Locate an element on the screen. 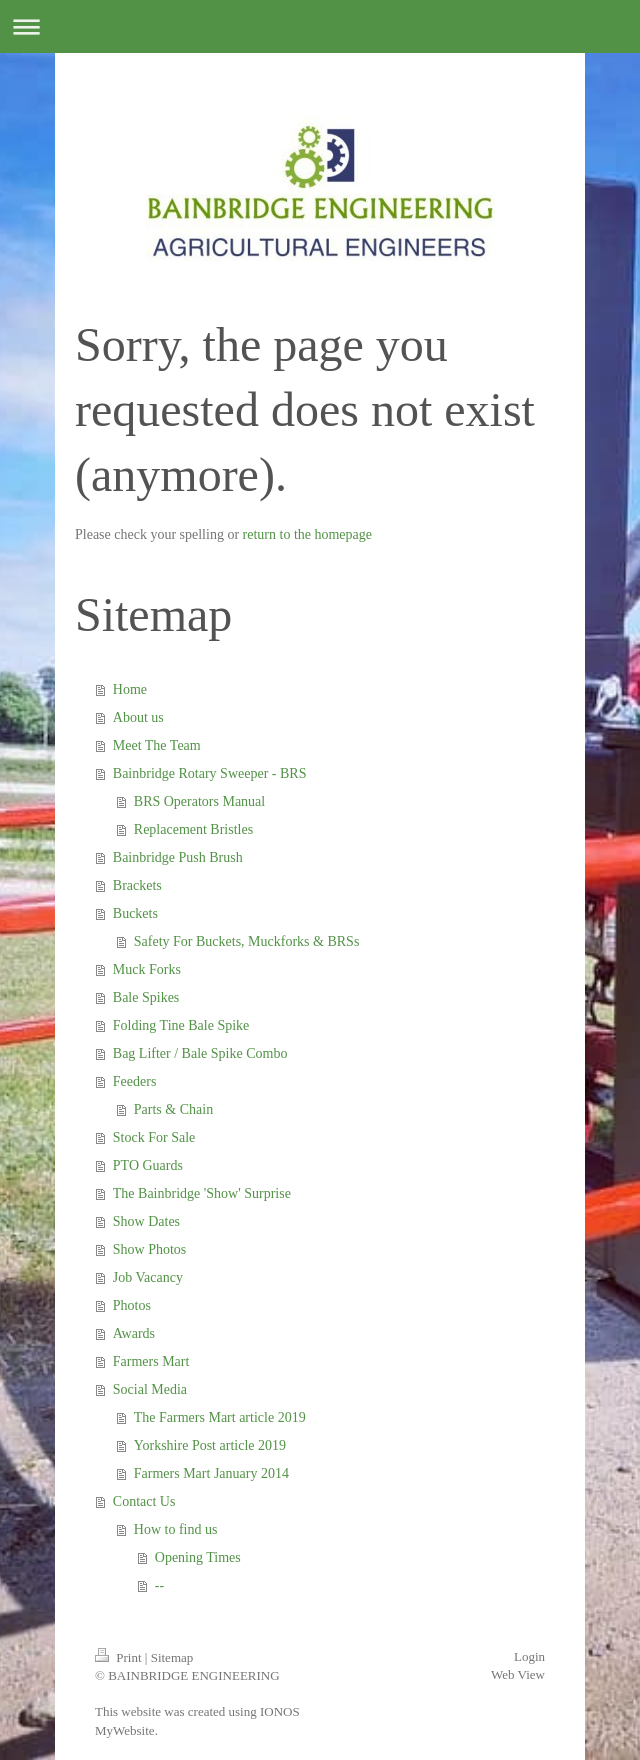 The image size is (640, 1760). Home is located at coordinates (130, 689).